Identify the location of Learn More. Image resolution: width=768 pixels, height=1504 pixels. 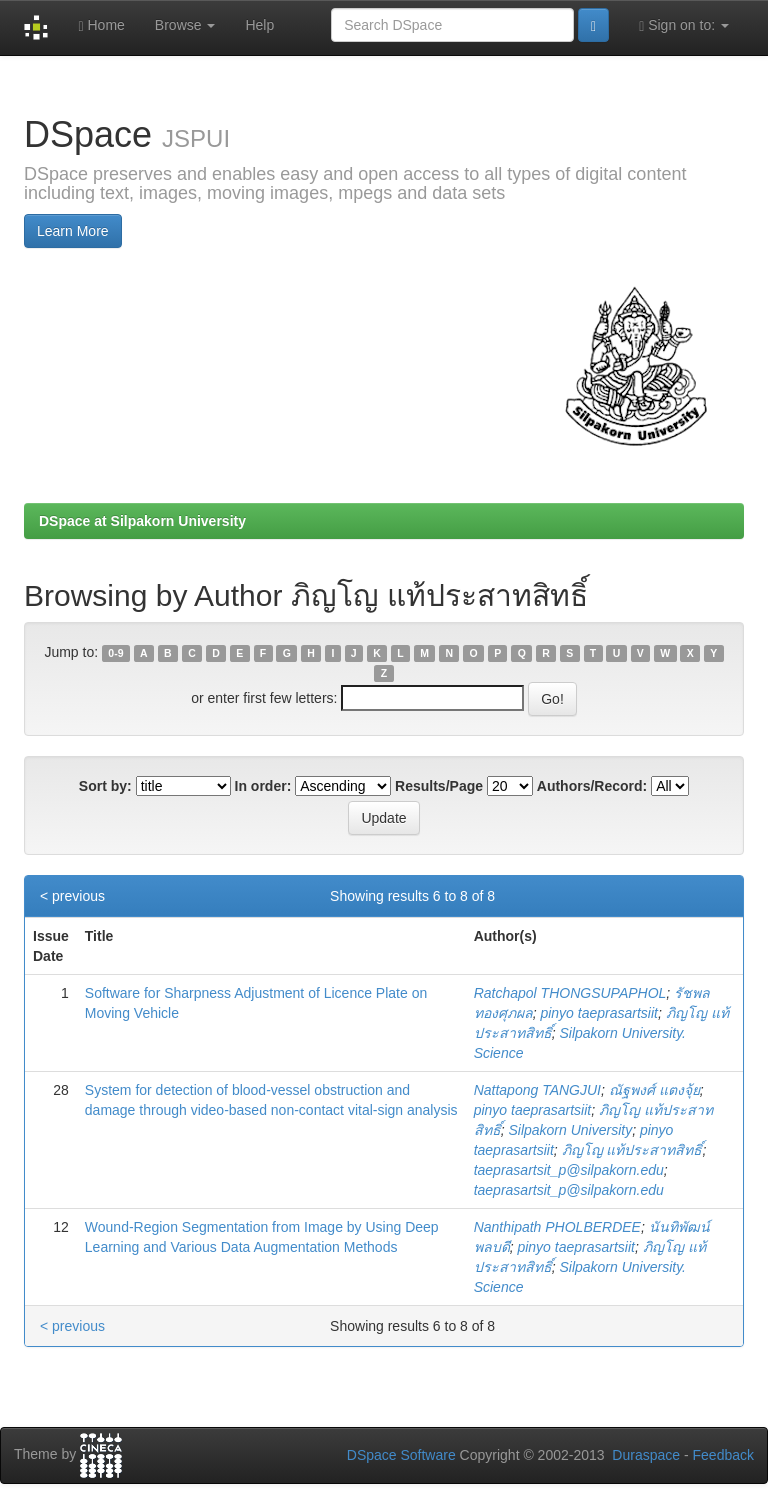
(73, 231).